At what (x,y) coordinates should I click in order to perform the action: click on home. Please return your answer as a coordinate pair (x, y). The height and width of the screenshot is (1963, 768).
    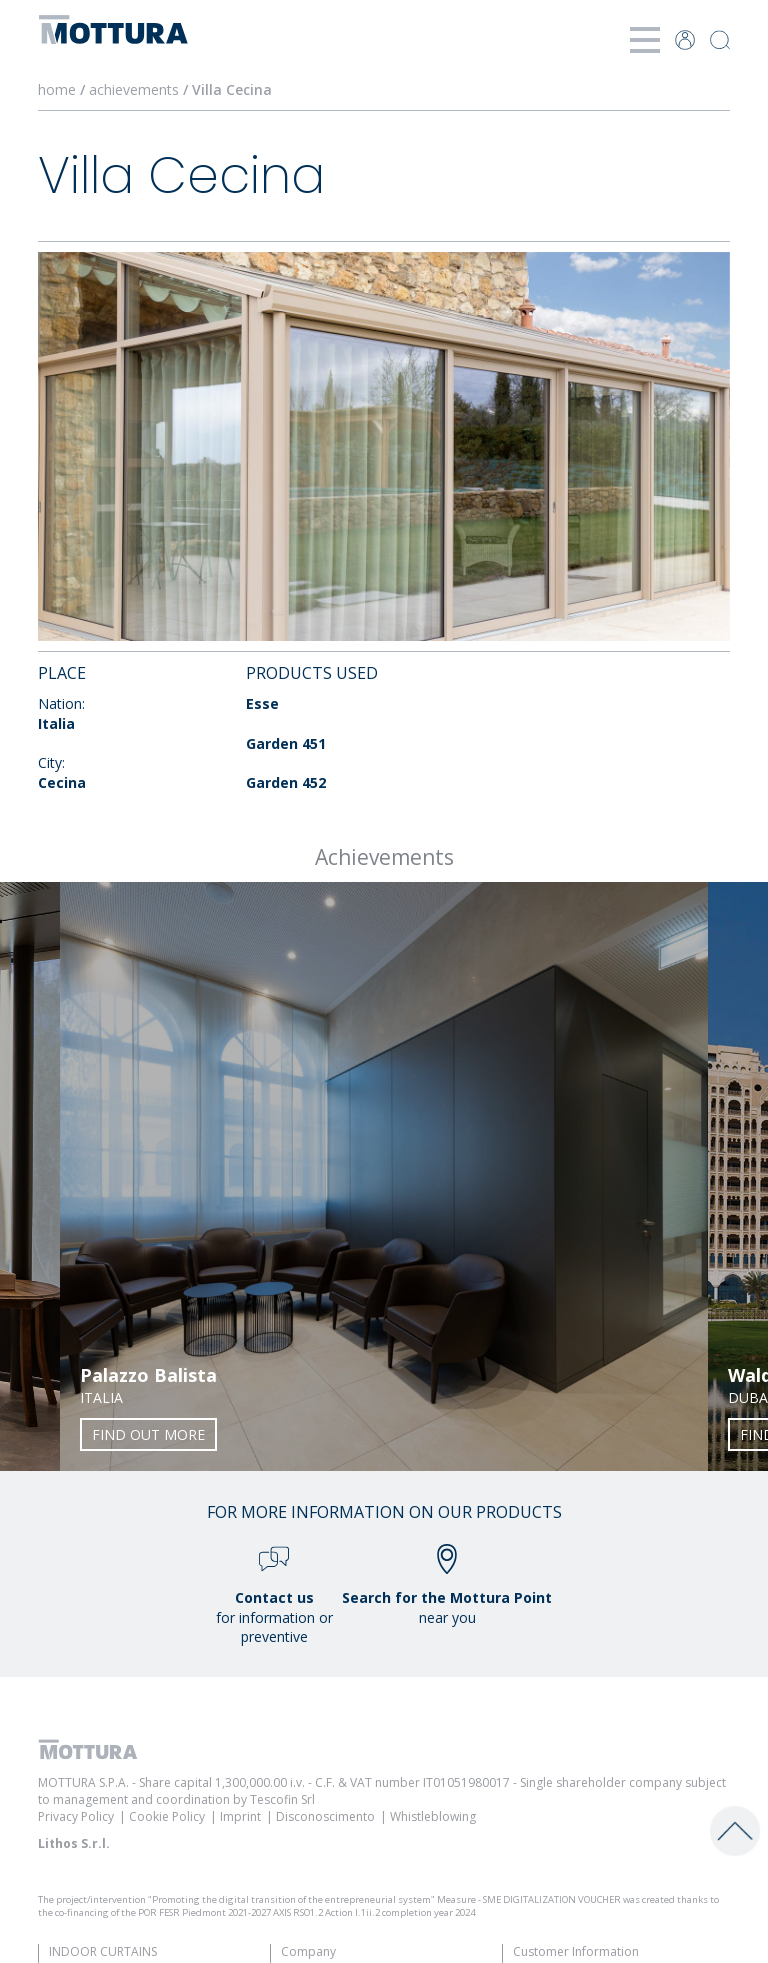
    Looking at the image, I should click on (57, 89).